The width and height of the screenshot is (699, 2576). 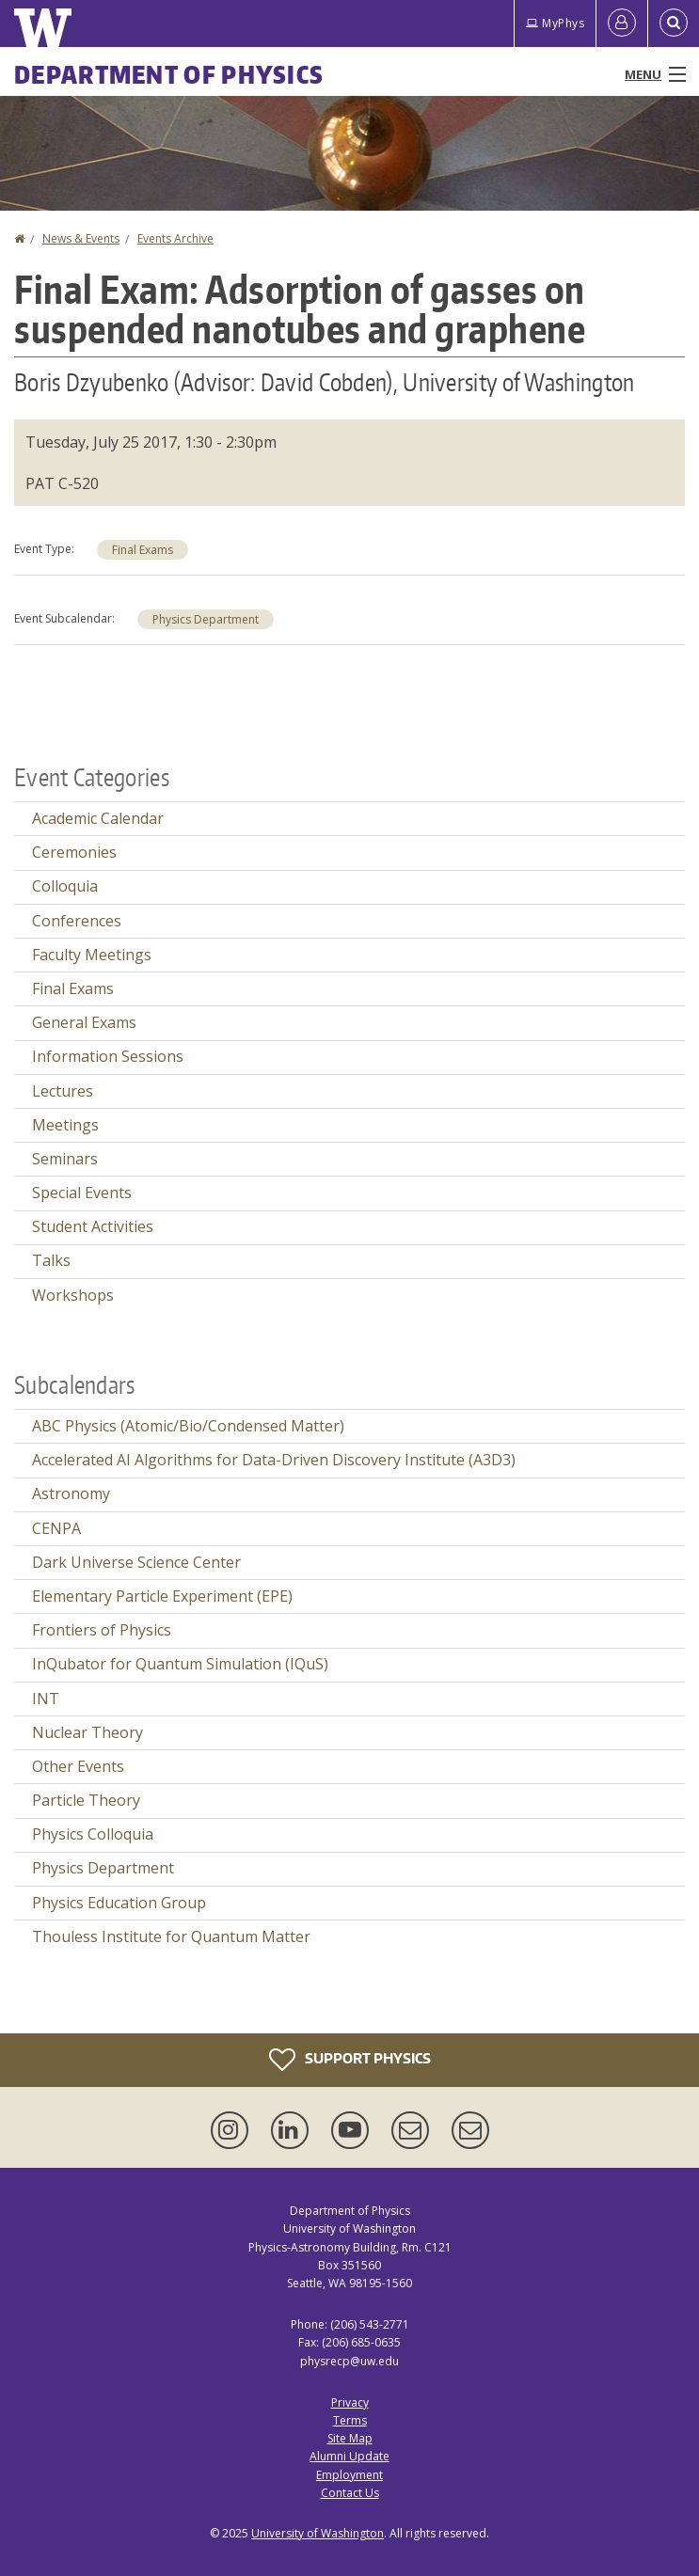 What do you see at coordinates (188, 1425) in the screenshot?
I see `ABC Physics (Atomic/Bio/Condensed Matter)` at bounding box center [188, 1425].